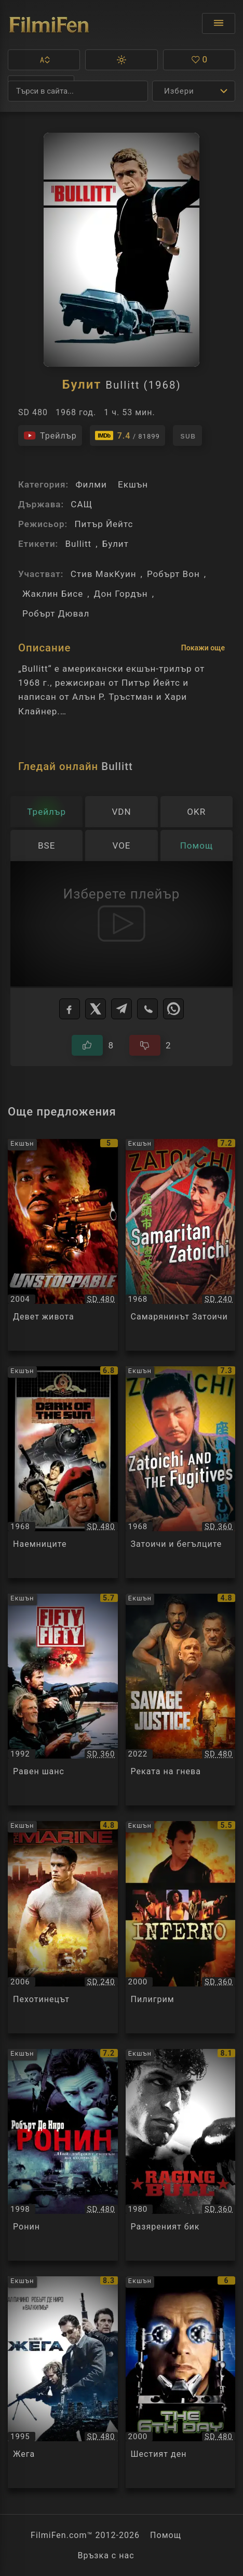 This screenshot has width=243, height=2576. I want to click on [Facebook], so click(69, 1008).